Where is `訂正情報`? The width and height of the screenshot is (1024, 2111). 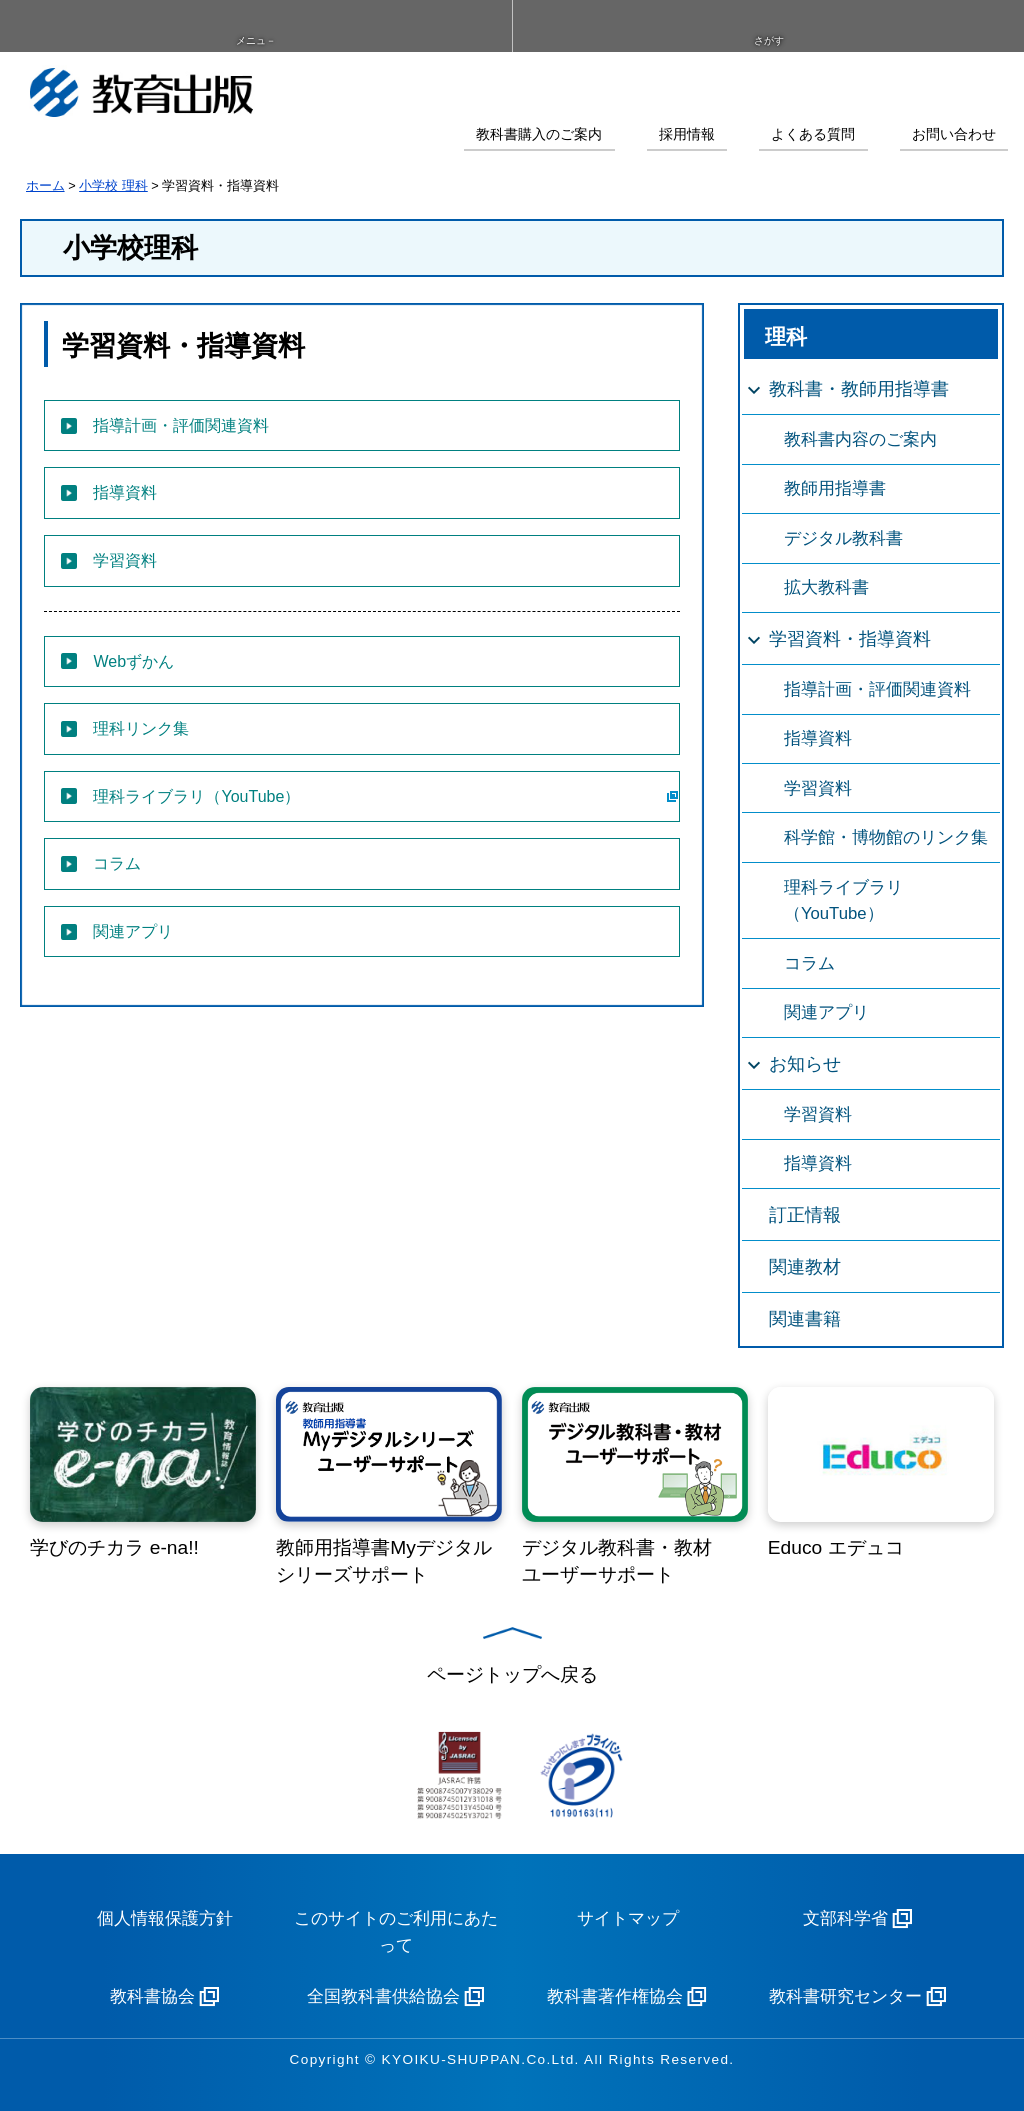 訂正情報 is located at coordinates (805, 1215).